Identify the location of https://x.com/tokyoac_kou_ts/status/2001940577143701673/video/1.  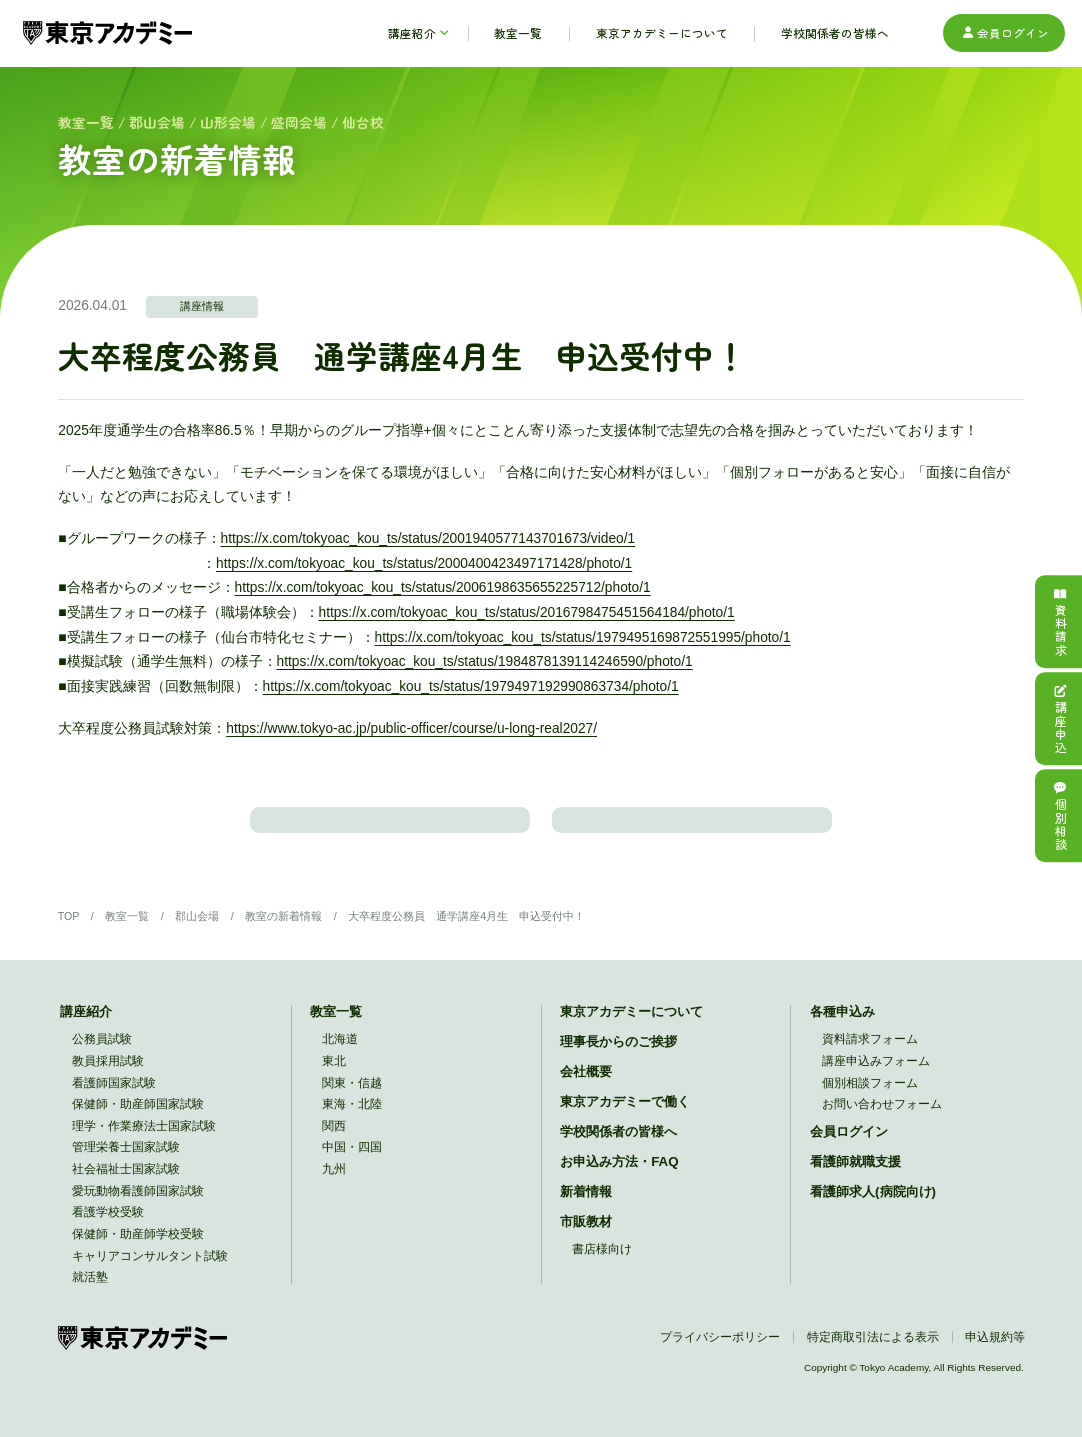
(428, 538).